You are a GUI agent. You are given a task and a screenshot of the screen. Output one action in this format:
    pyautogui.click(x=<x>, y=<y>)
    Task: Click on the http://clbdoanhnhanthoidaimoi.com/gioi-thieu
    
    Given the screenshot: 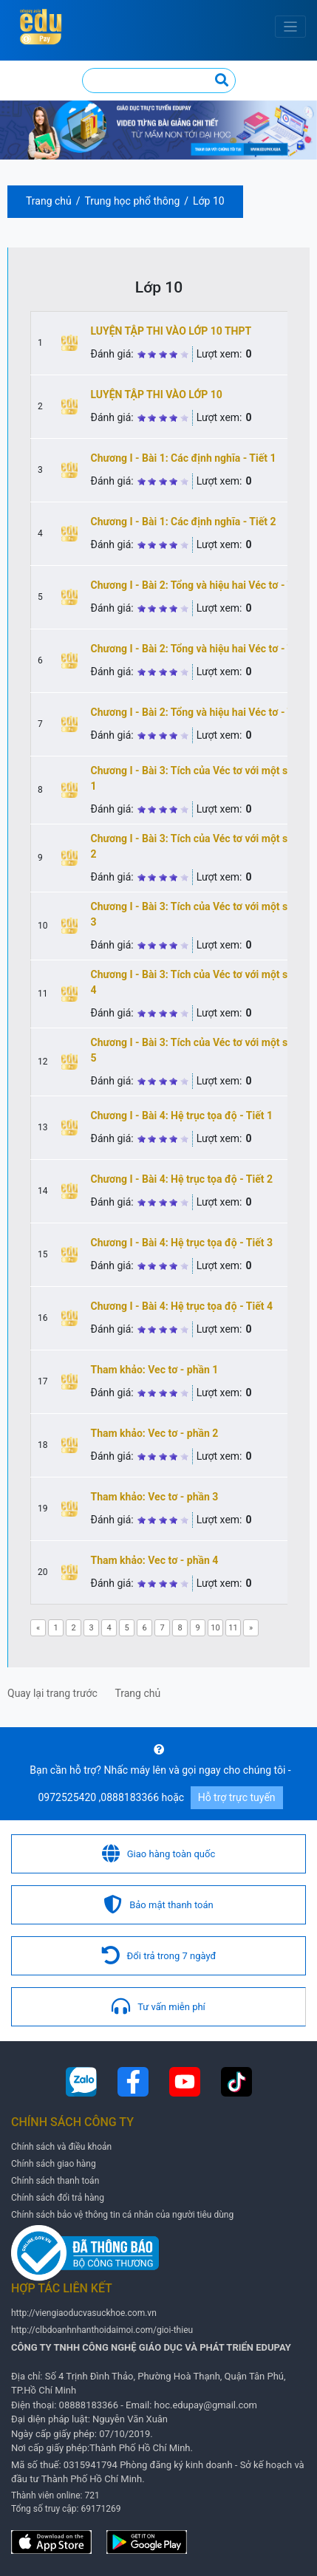 What is the action you would take?
    pyautogui.click(x=102, y=2330)
    